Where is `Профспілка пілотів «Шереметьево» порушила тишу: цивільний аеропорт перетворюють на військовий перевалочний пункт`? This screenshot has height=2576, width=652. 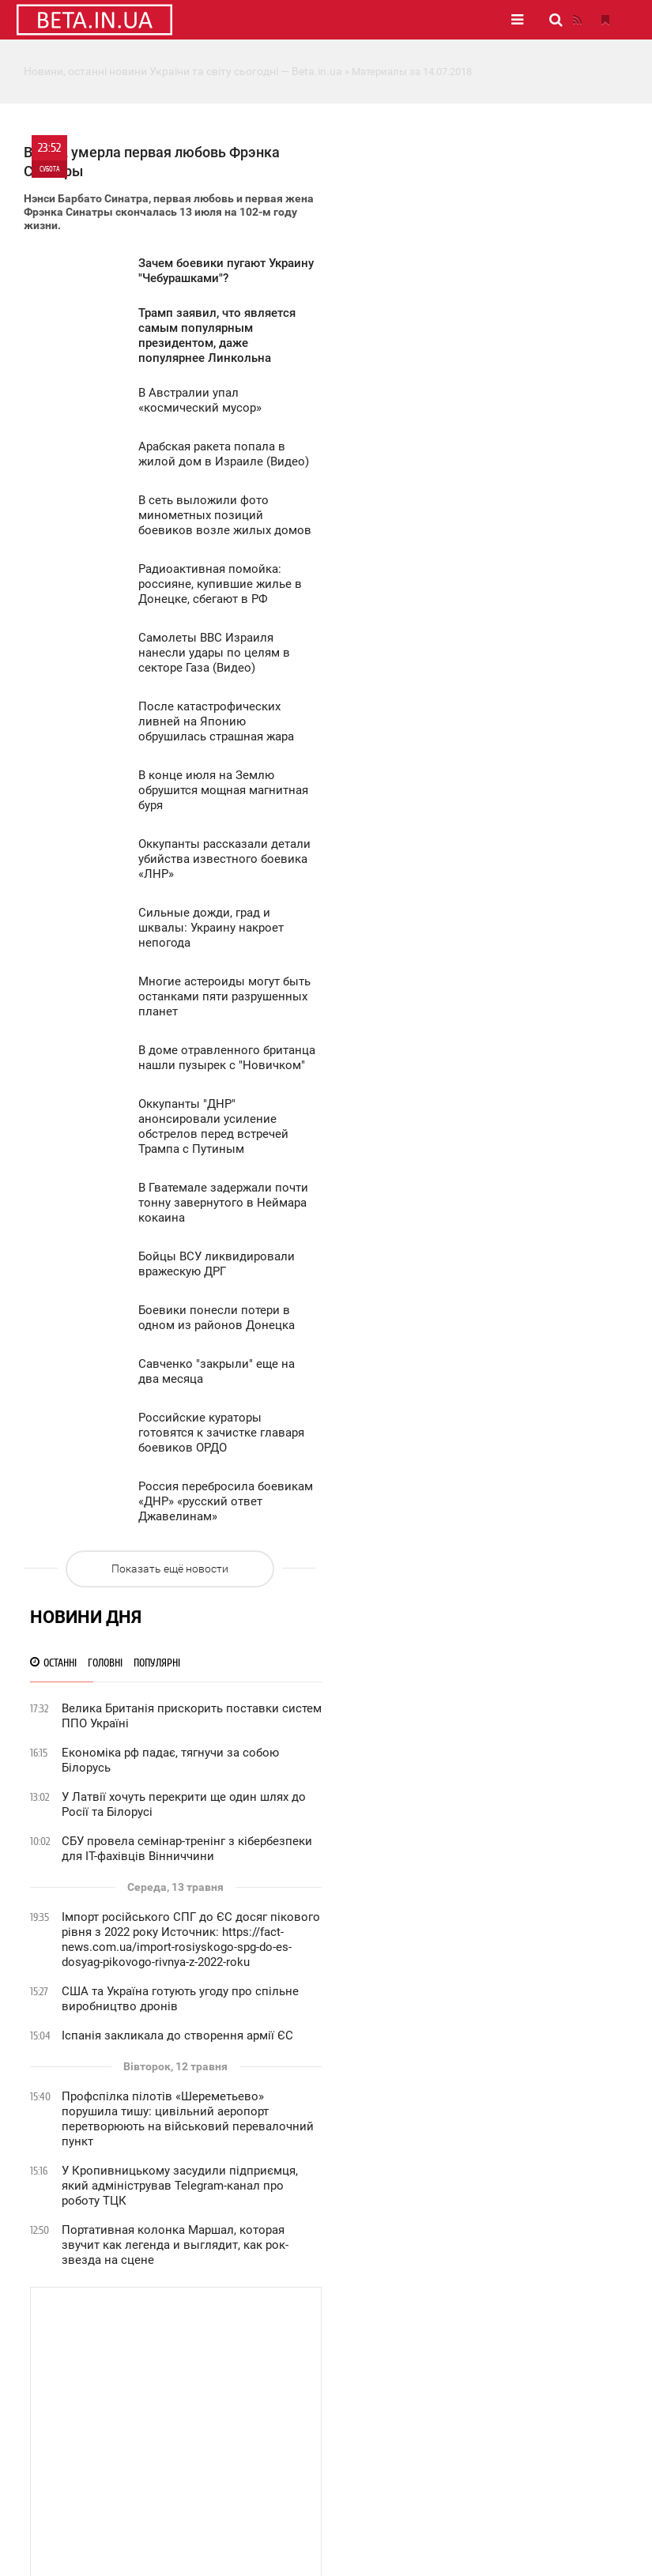
Профспілка пілотів «Шереметьево» порушила тишу: цивільний аеропорт перетворюють на військовий перевалочний пункт is located at coordinates (501, 639).